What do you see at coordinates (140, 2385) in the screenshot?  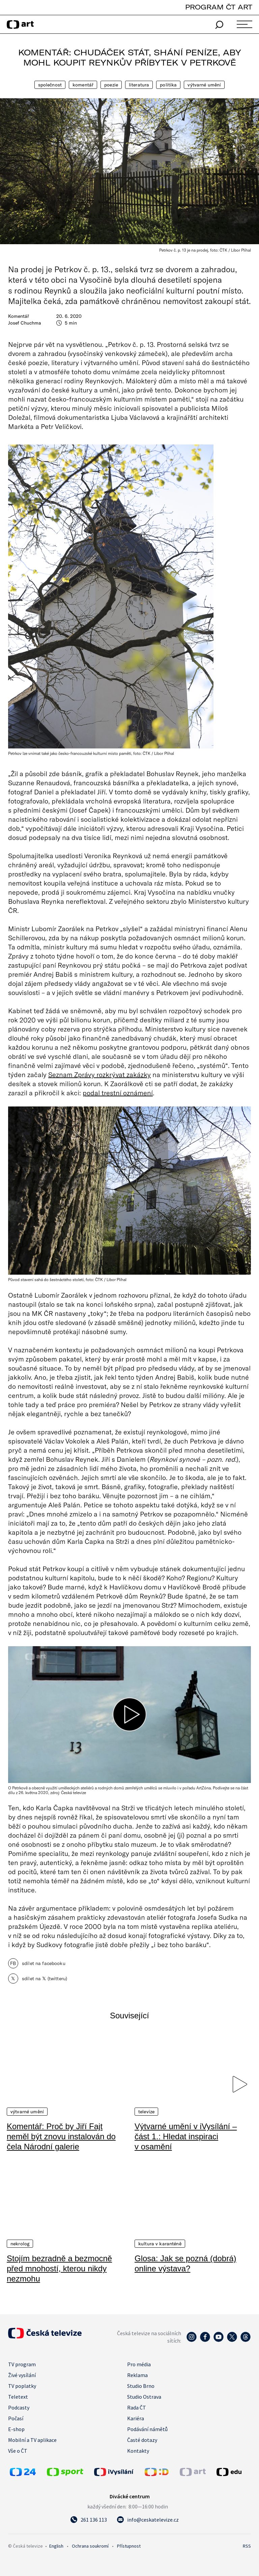 I see `Studio Brno` at bounding box center [140, 2385].